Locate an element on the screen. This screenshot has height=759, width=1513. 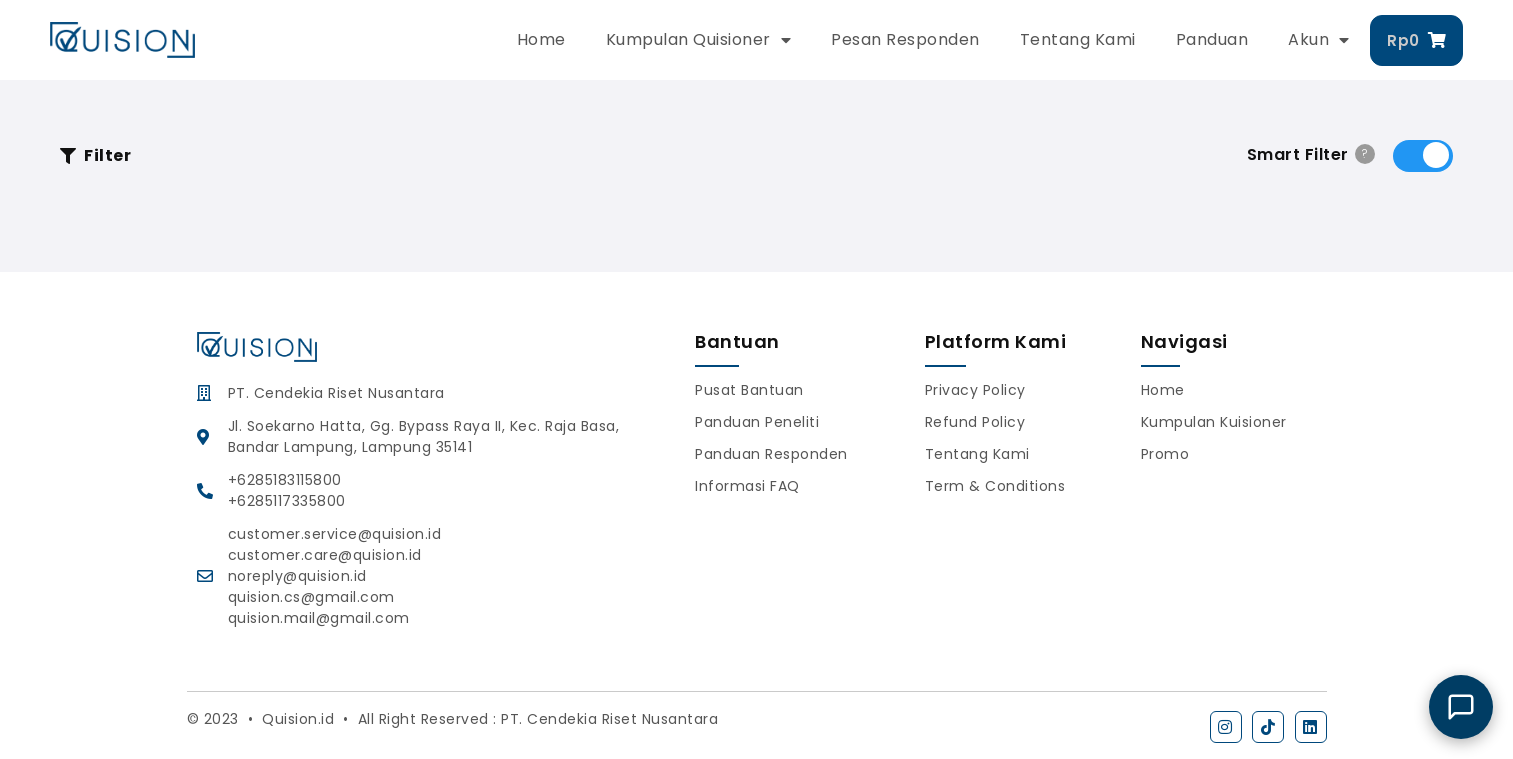
Kumpulan Kuisioner is located at coordinates (1214, 422).